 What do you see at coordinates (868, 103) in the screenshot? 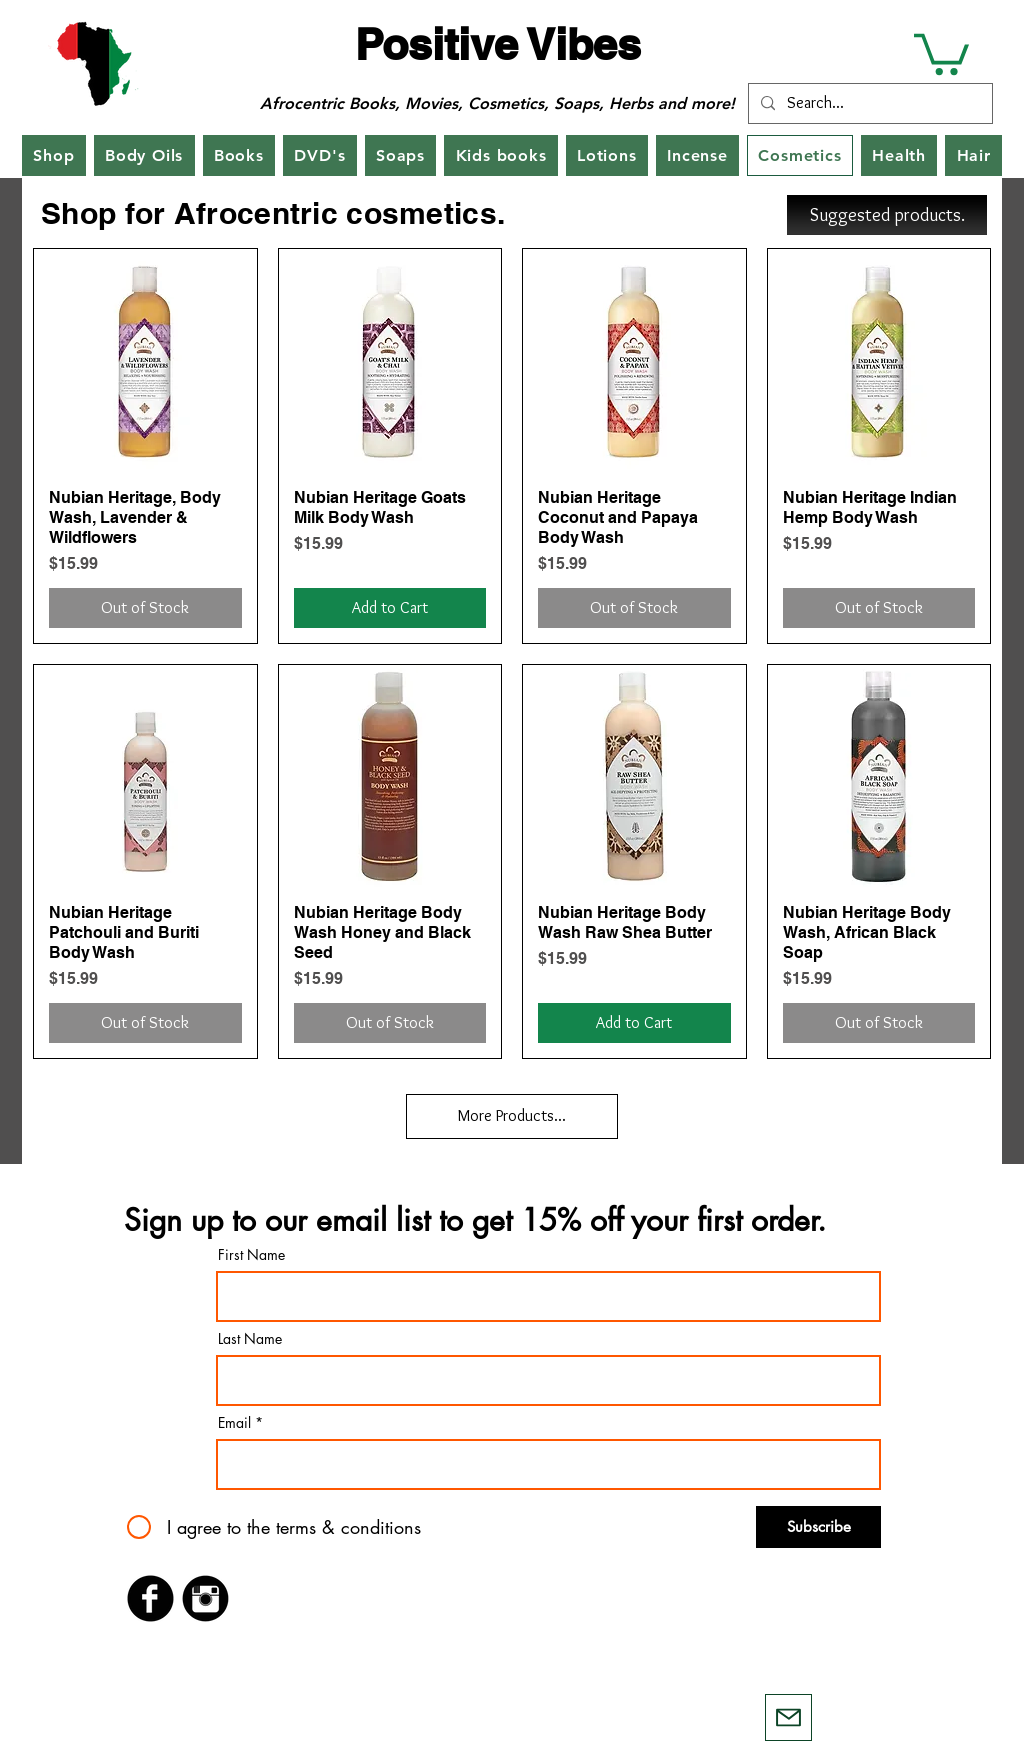
I see `[Search...]` at bounding box center [868, 103].